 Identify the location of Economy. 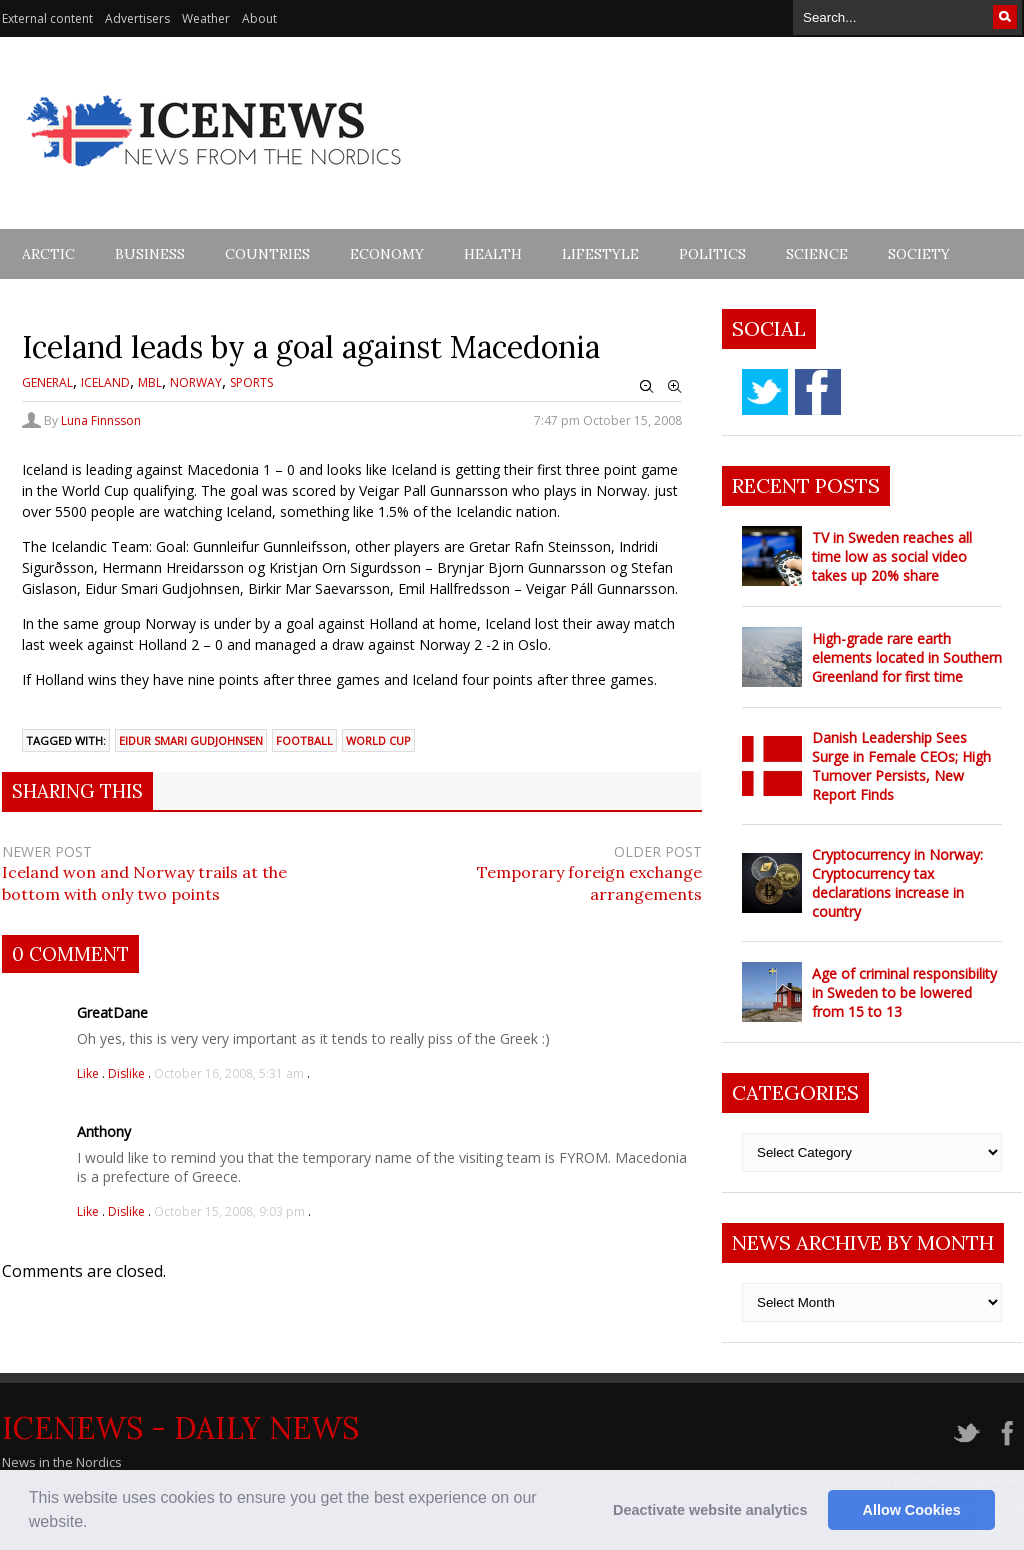
(387, 254).